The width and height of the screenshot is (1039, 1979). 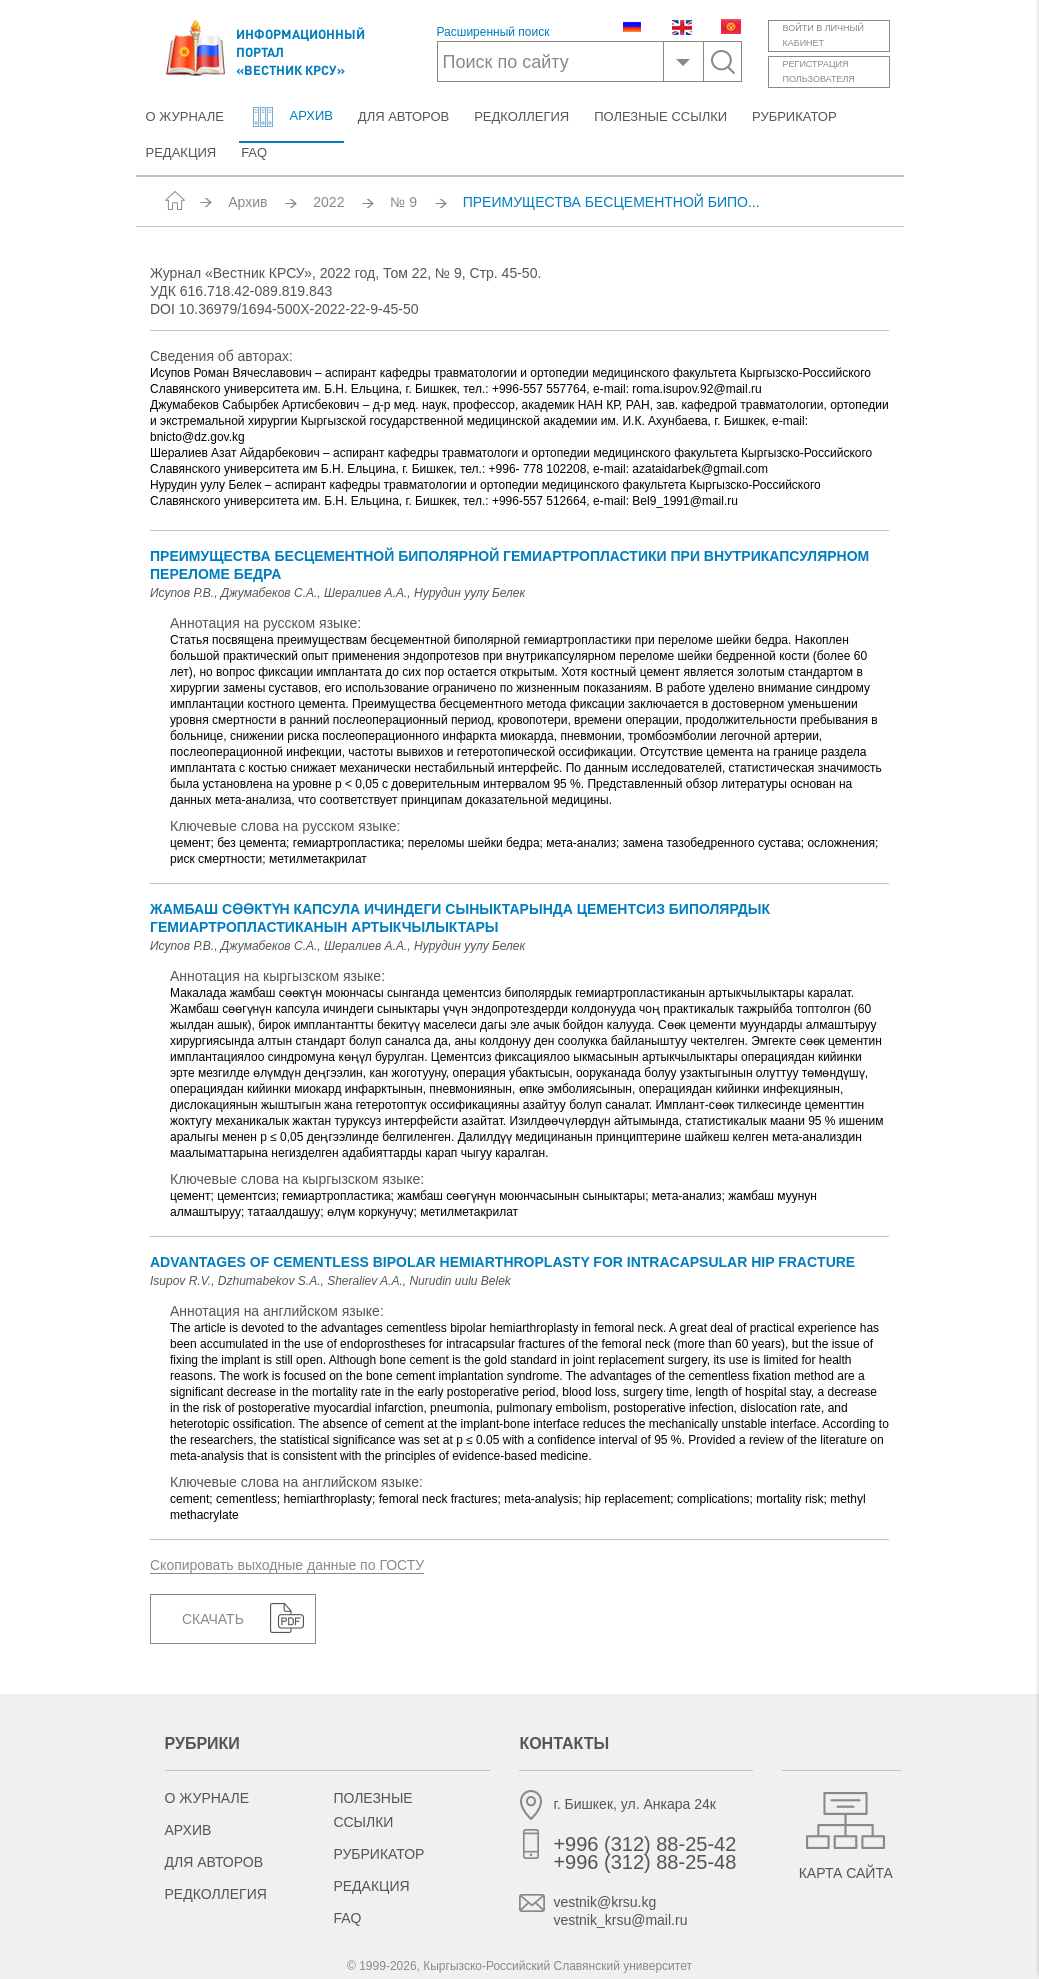 What do you see at coordinates (660, 116) in the screenshot?
I see `Полезные ссылки` at bounding box center [660, 116].